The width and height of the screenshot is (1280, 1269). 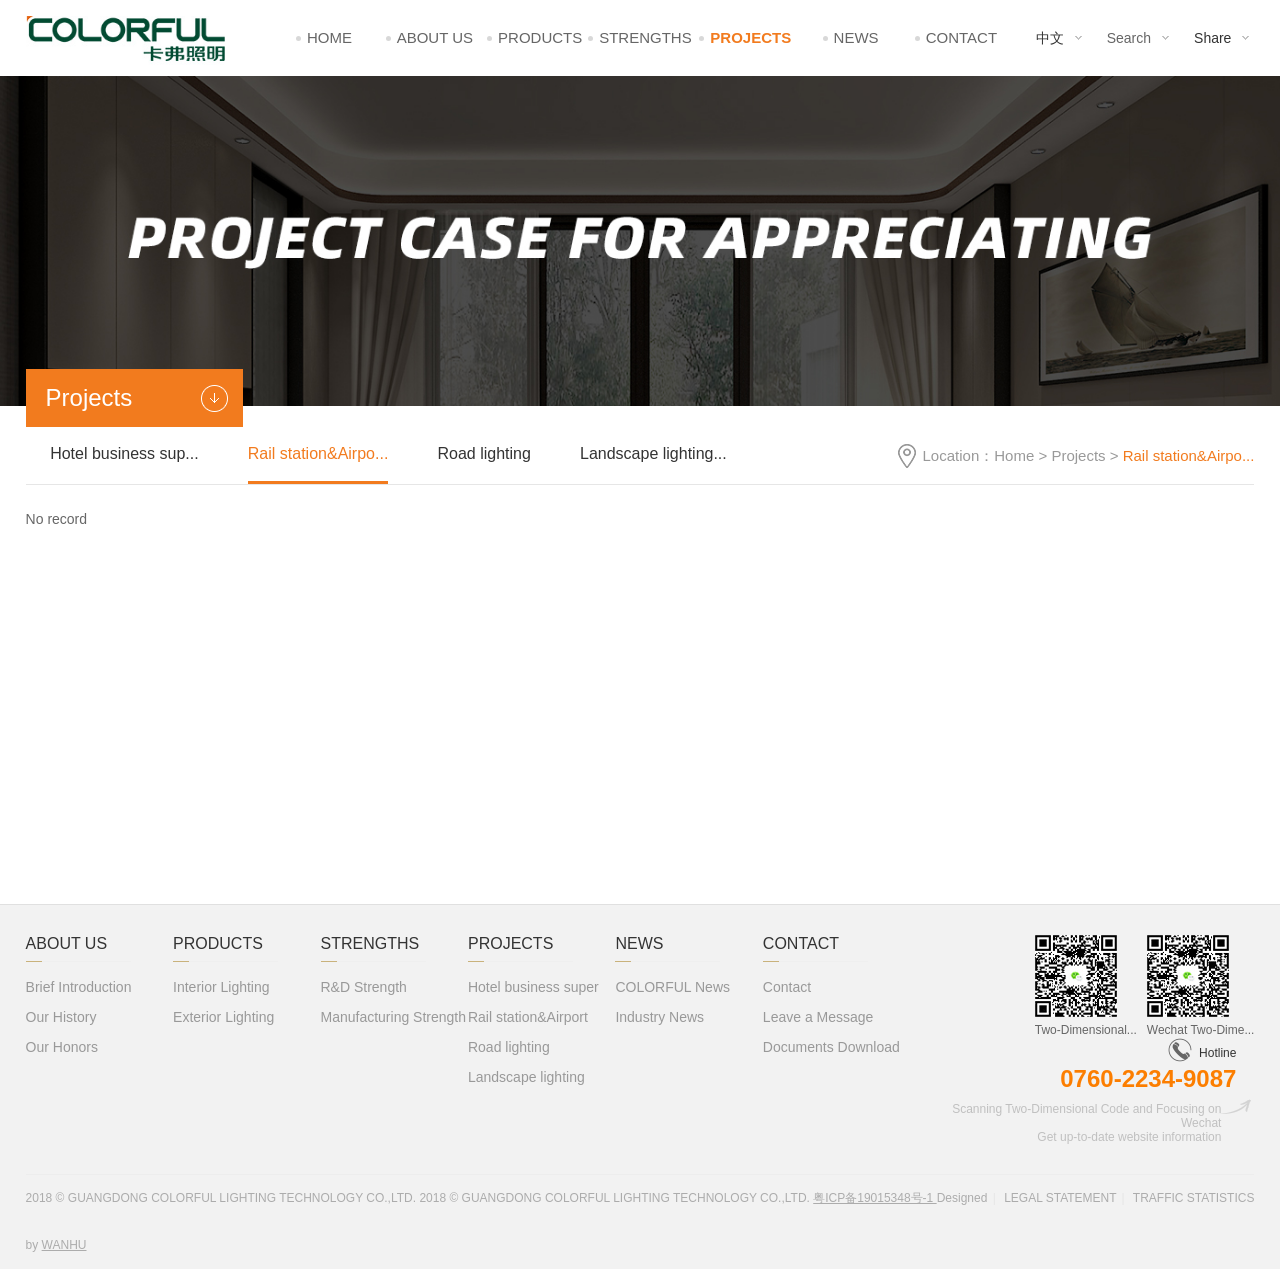 I want to click on Legal statement, so click(x=1060, y=1198).